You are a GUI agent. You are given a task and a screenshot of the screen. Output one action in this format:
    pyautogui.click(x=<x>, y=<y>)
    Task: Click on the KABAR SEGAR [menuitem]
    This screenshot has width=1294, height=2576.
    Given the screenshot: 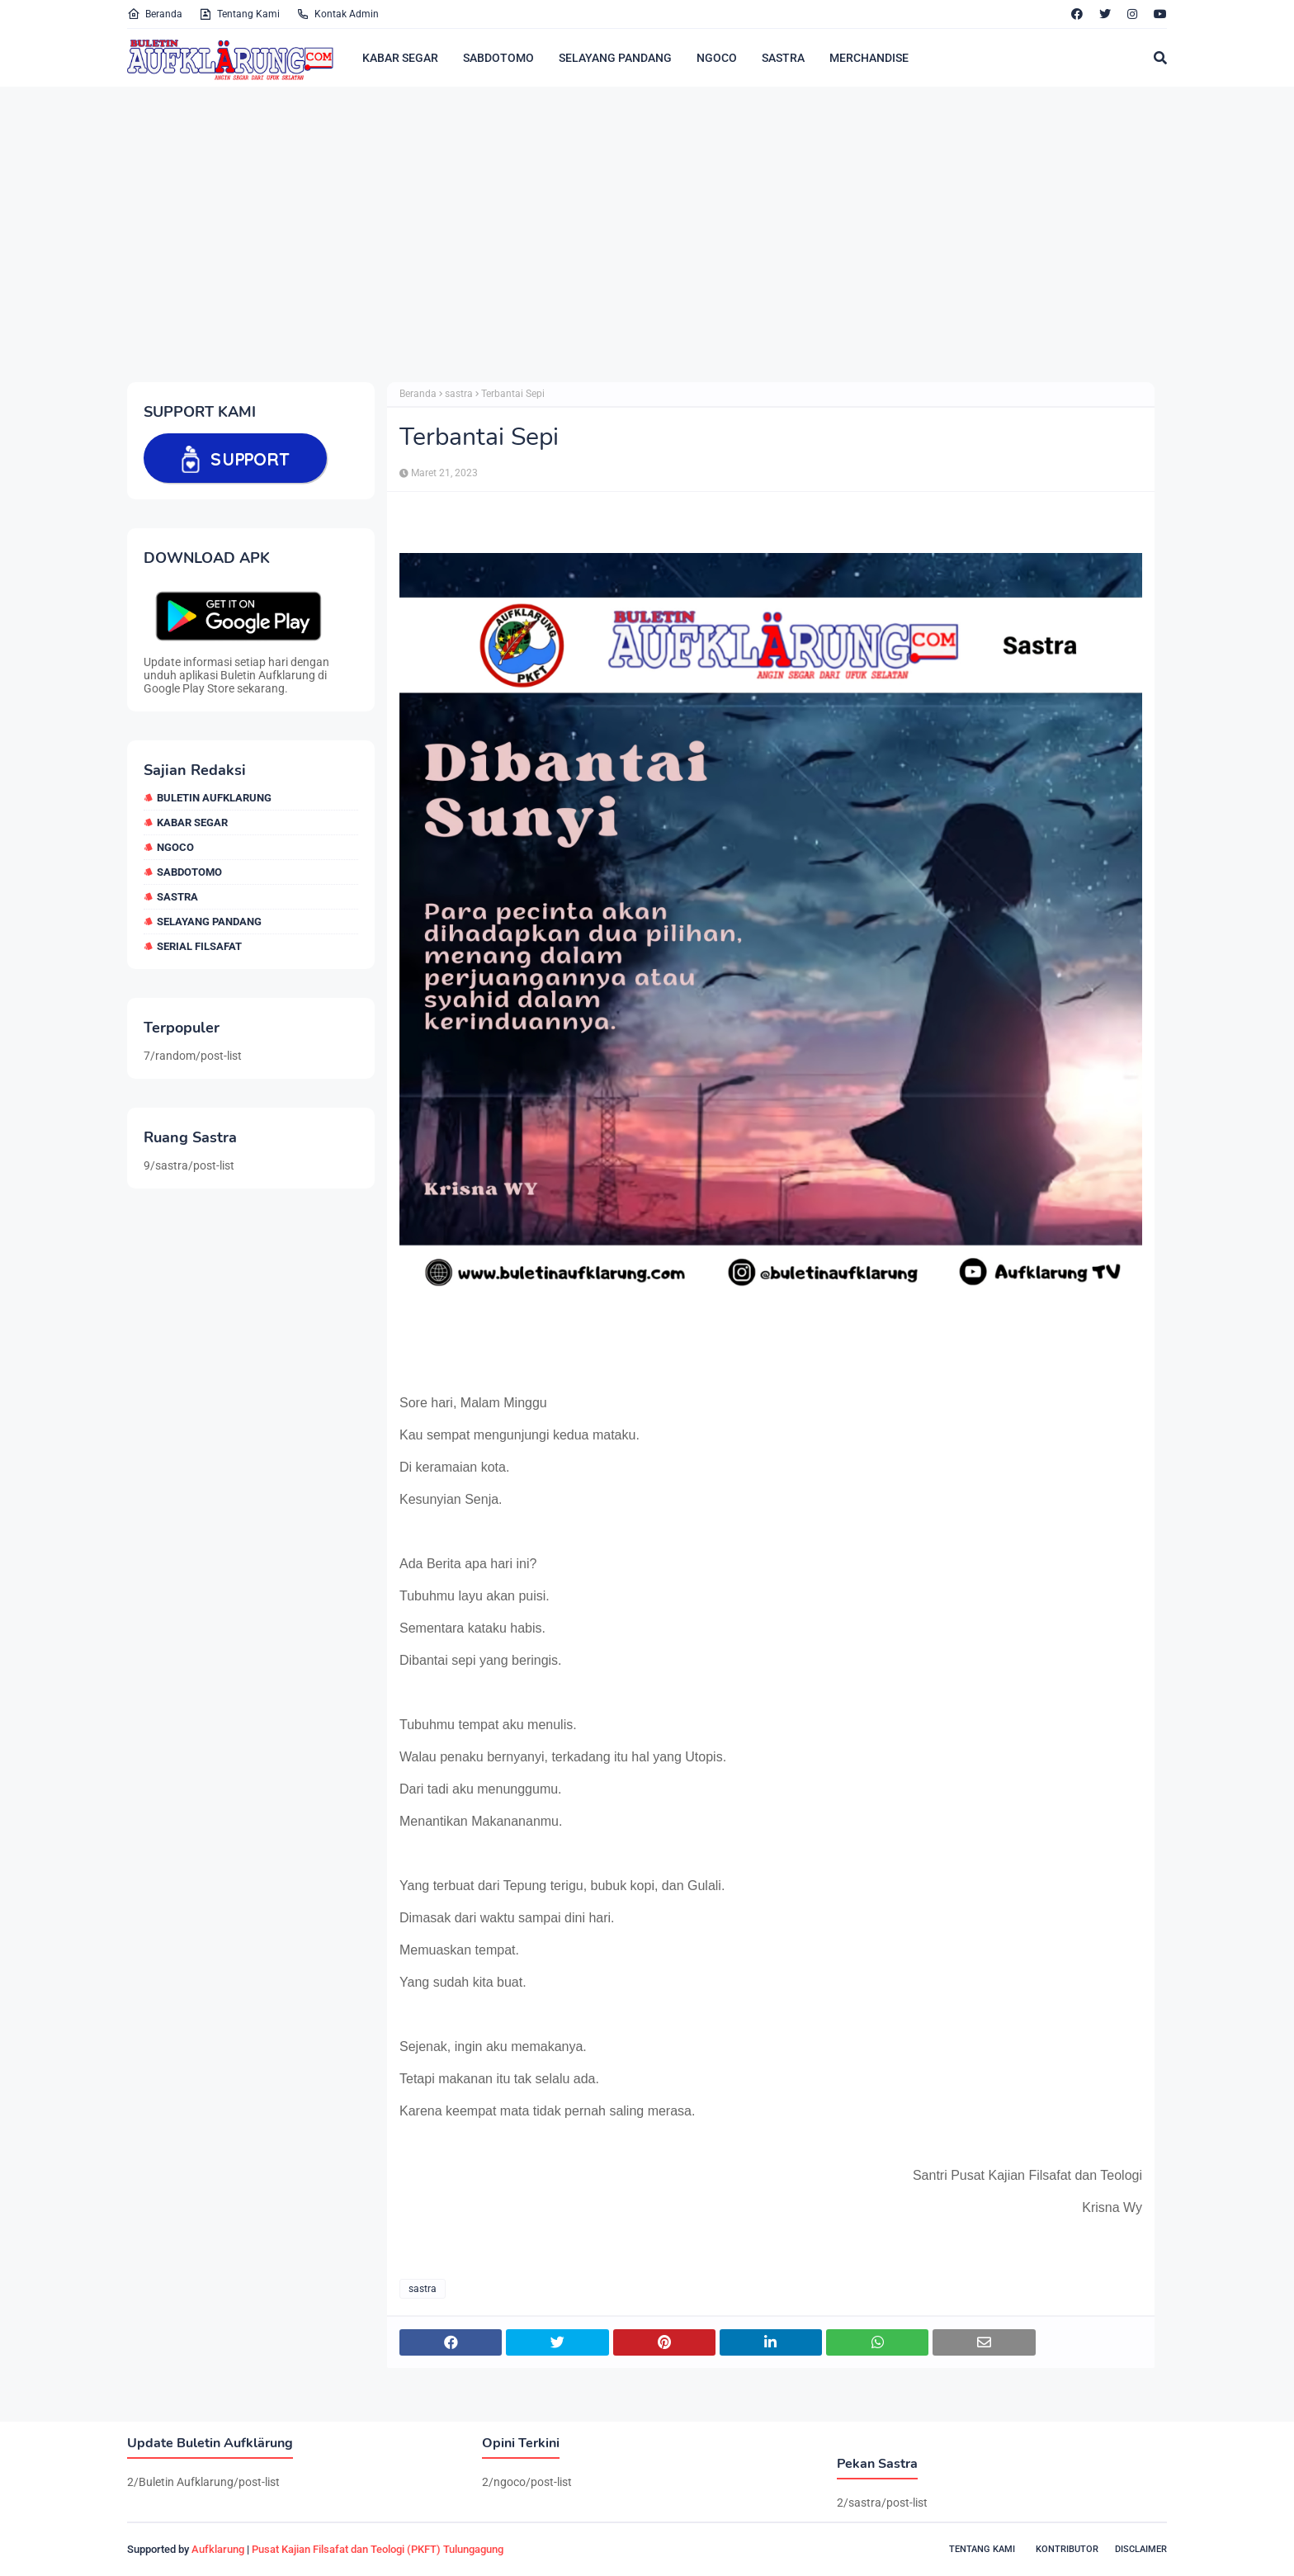 What is the action you would take?
    pyautogui.click(x=400, y=57)
    